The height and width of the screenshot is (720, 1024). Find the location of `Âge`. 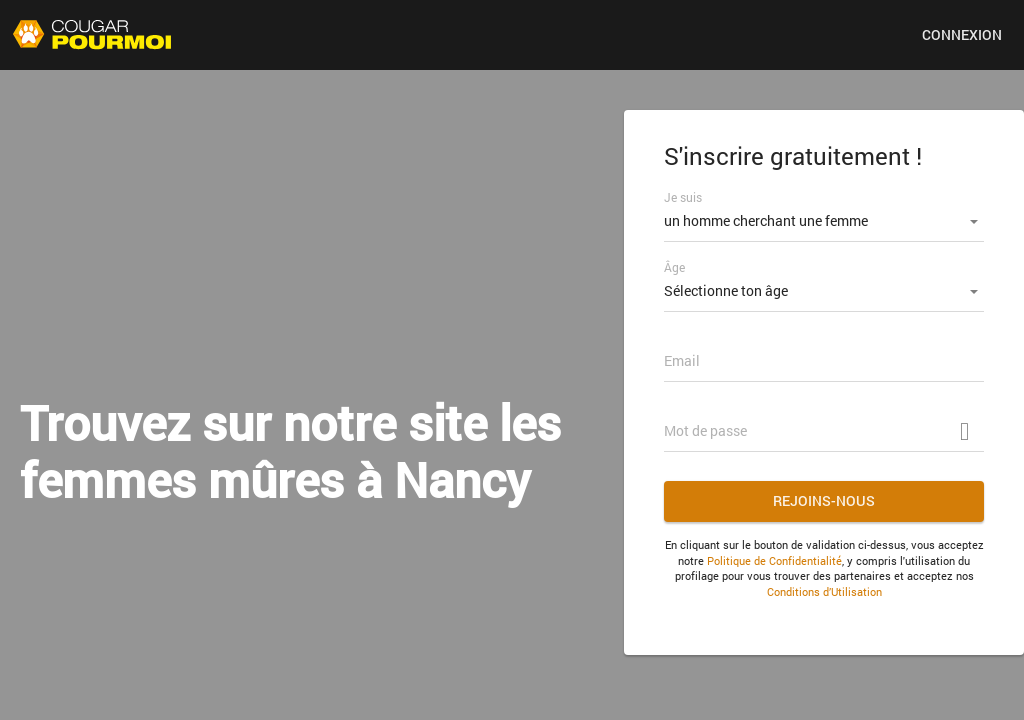

Âge is located at coordinates (674, 267).